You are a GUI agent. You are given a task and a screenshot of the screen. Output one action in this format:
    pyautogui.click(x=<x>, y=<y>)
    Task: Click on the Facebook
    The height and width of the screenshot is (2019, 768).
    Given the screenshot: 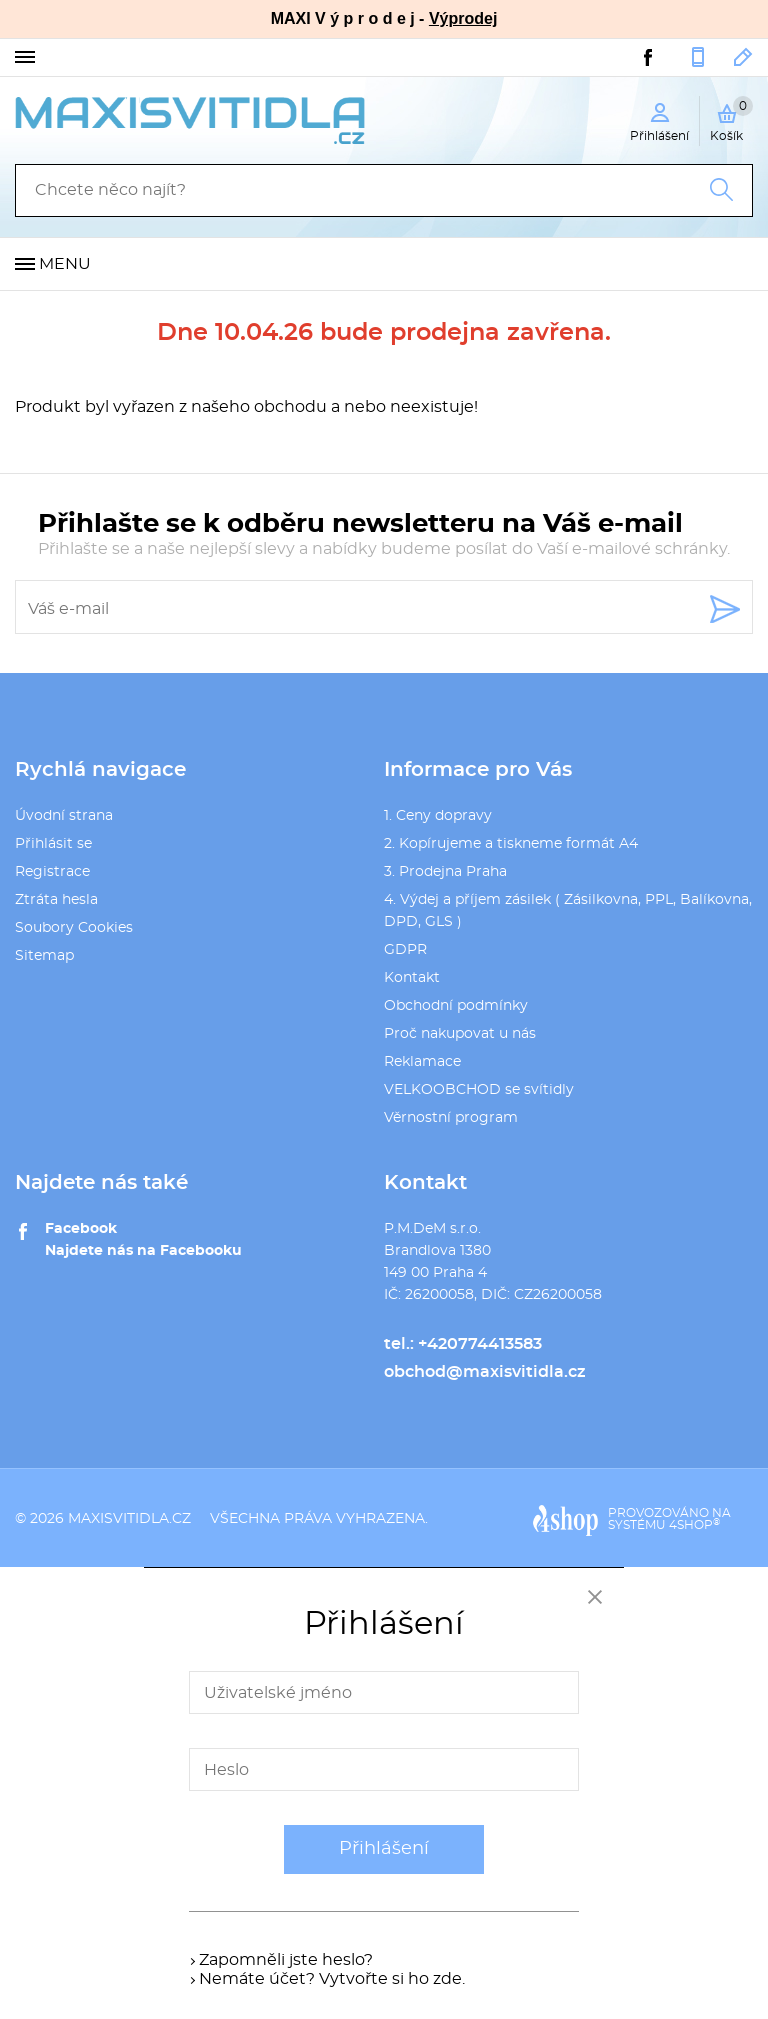 What is the action you would take?
    pyautogui.click(x=81, y=1229)
    